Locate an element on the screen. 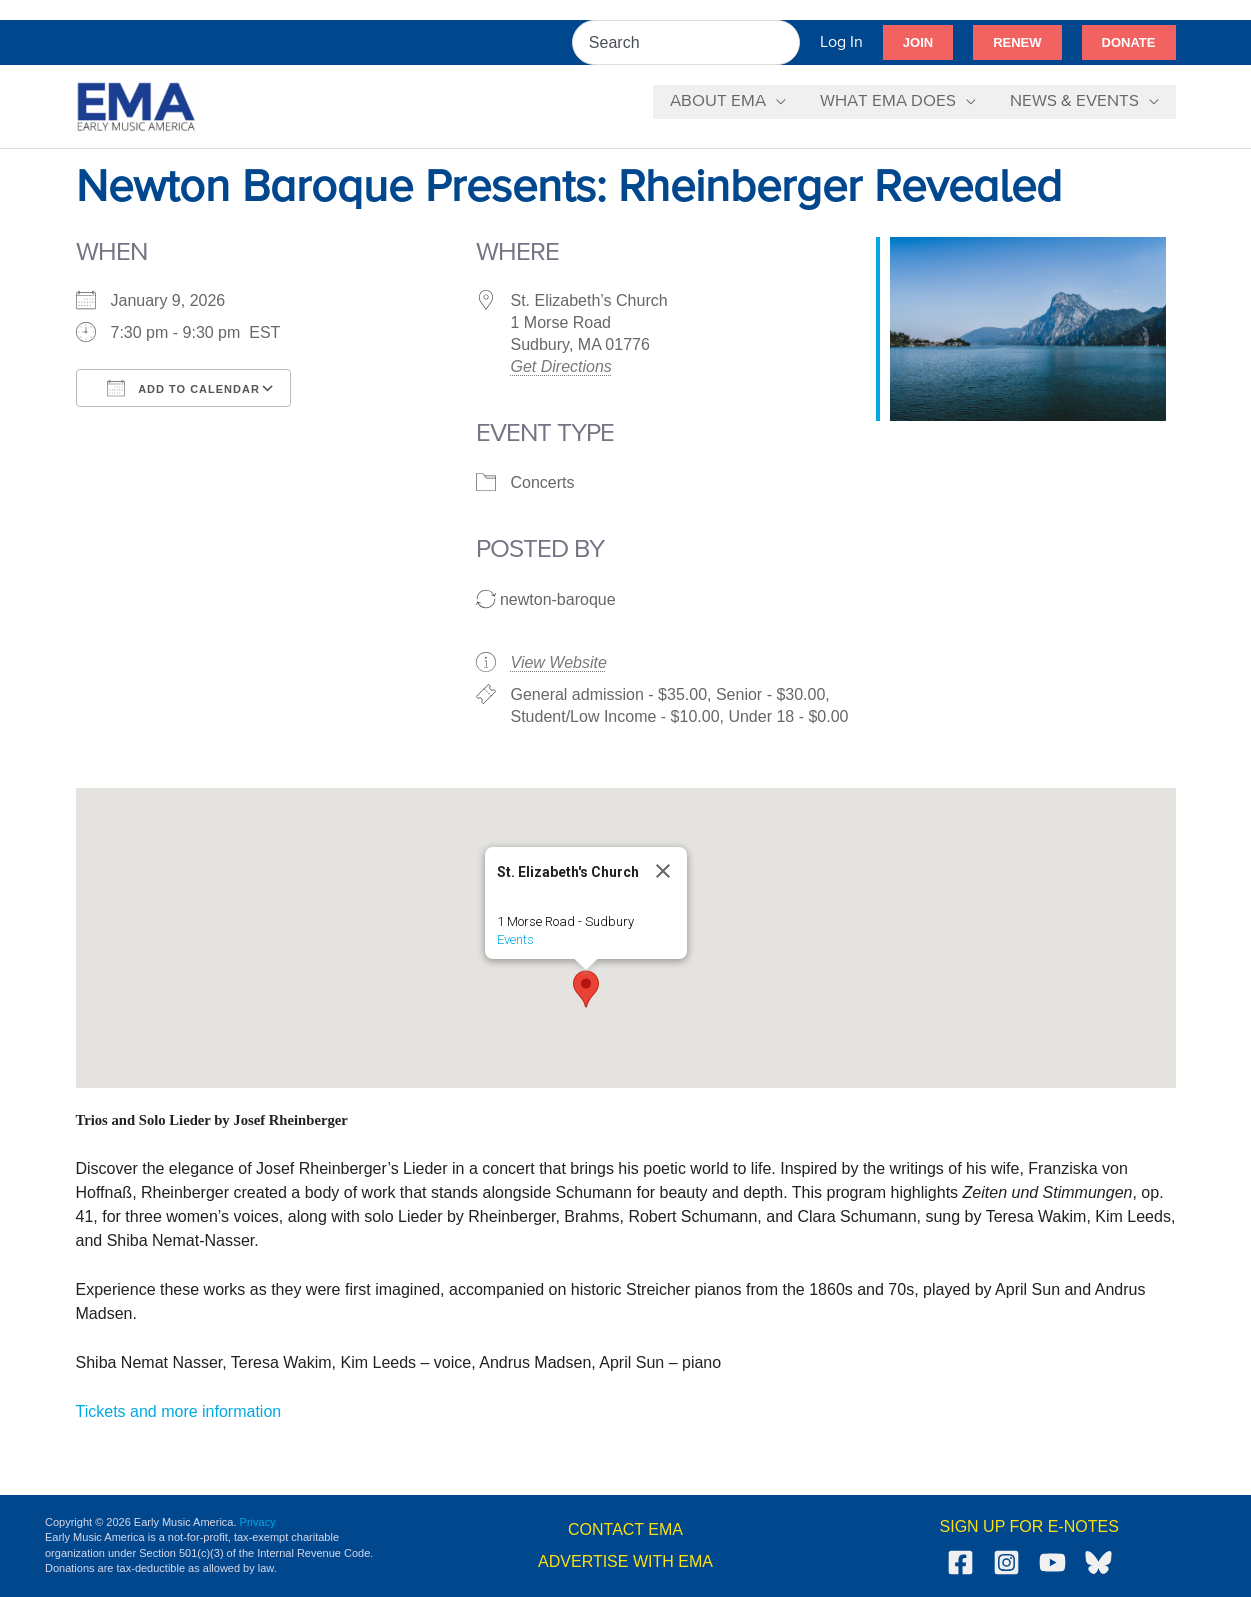 Image resolution: width=1251 pixels, height=1597 pixels. [Instagram] is located at coordinates (1006, 1562).